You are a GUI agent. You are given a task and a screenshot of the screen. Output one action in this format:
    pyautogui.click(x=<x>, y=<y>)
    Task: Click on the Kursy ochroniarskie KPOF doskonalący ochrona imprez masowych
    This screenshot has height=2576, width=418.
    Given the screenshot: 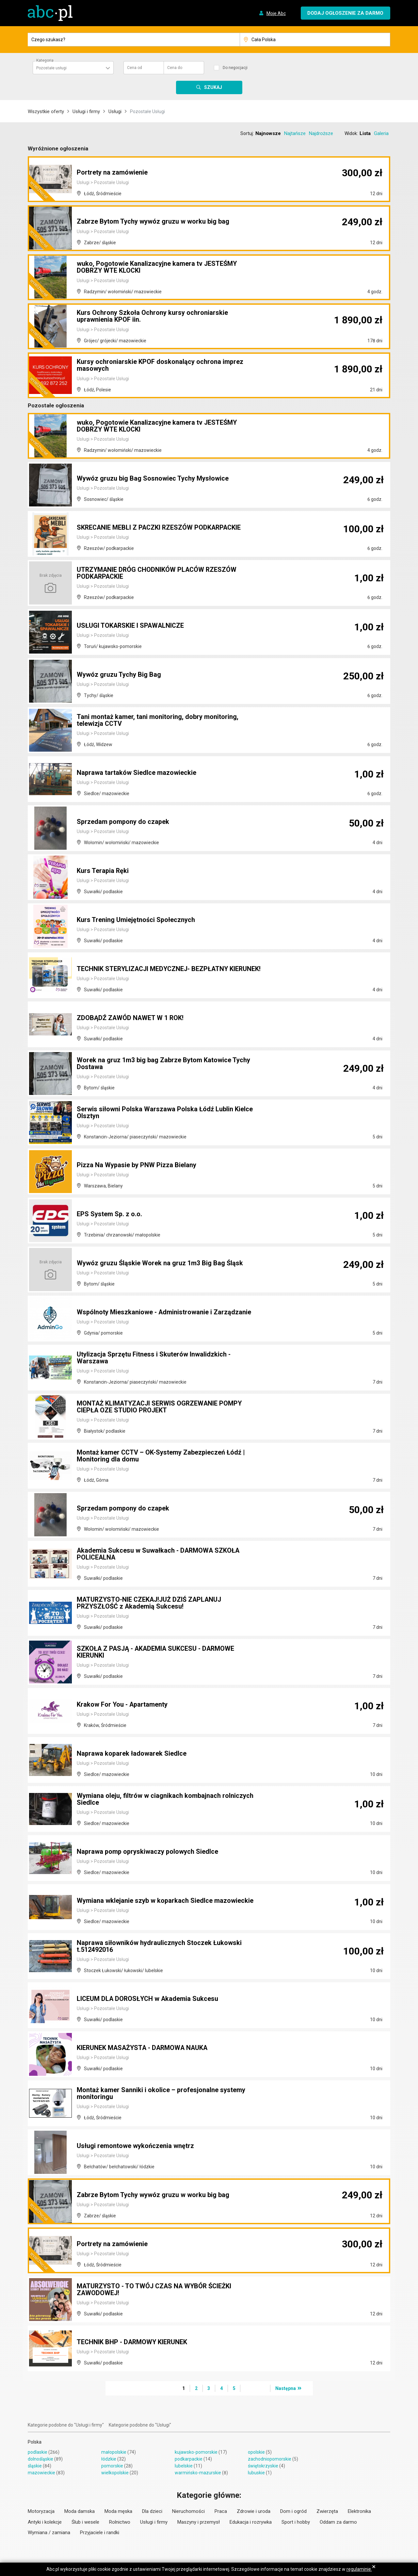 What is the action you would take?
    pyautogui.click(x=160, y=366)
    